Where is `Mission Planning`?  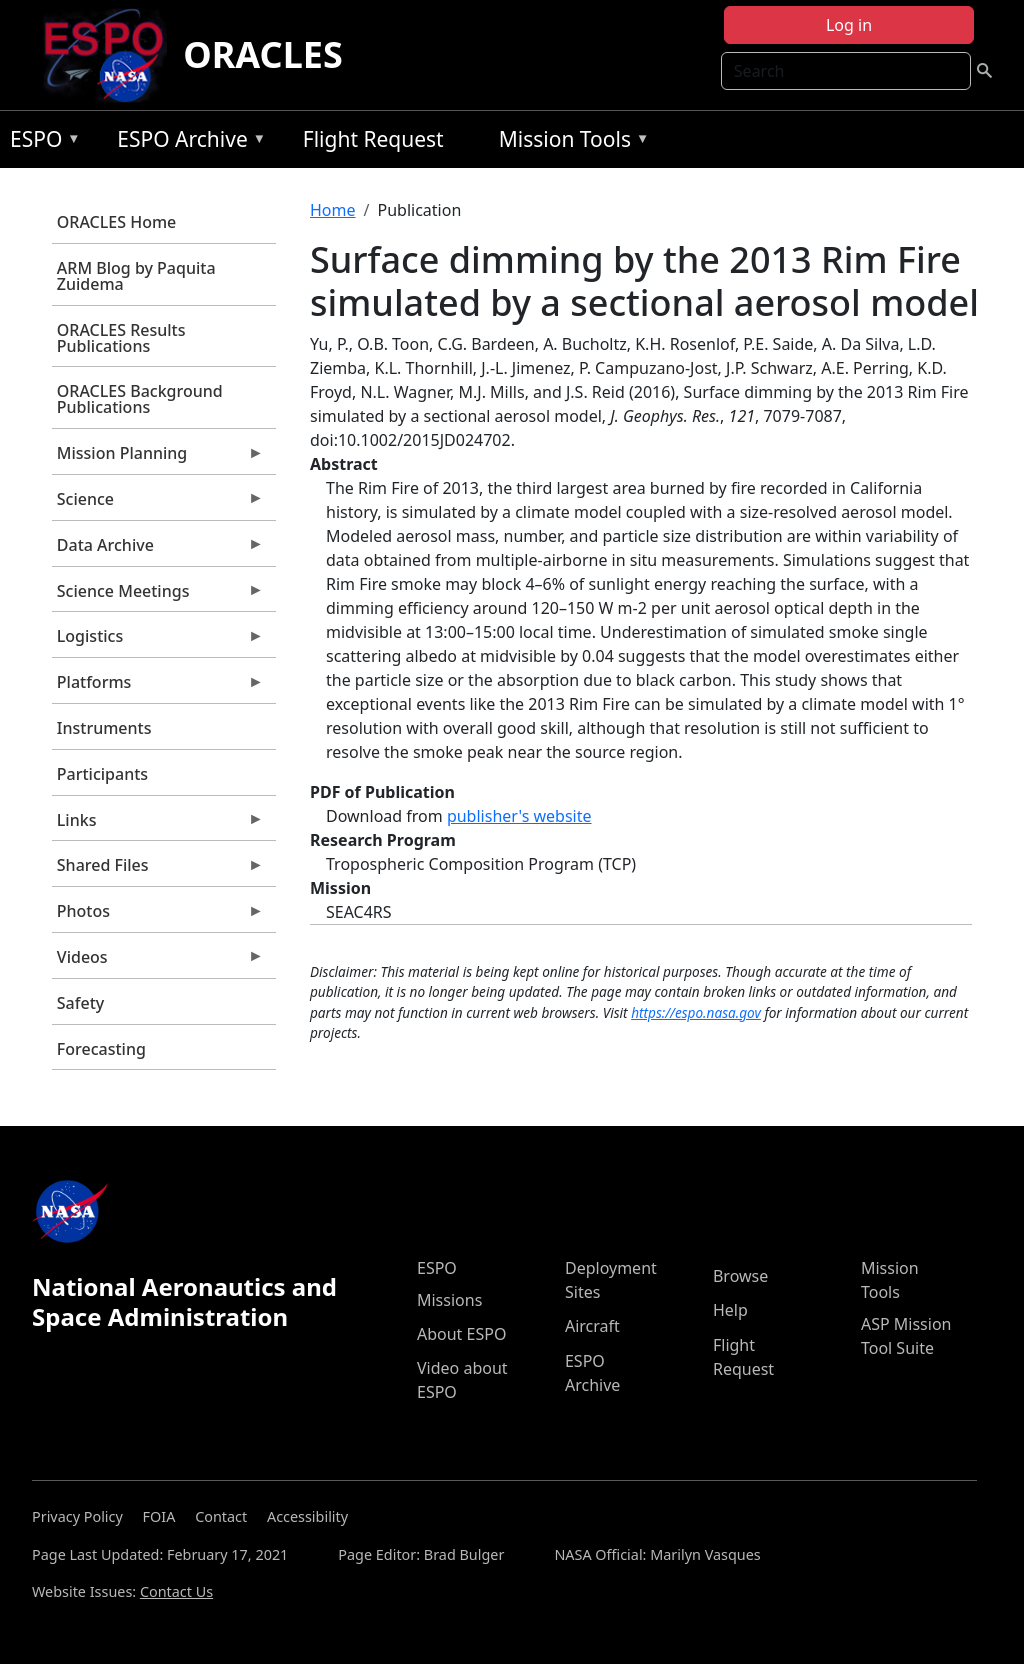 Mission Planning is located at coordinates (158, 458).